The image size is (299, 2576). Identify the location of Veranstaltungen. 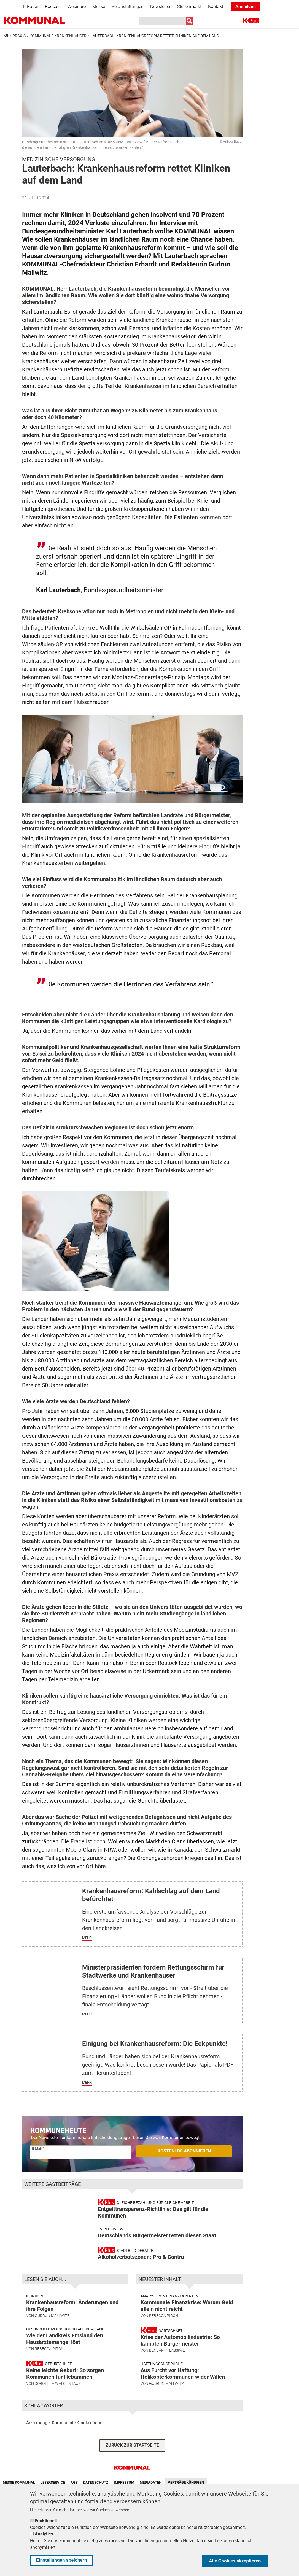
(128, 6).